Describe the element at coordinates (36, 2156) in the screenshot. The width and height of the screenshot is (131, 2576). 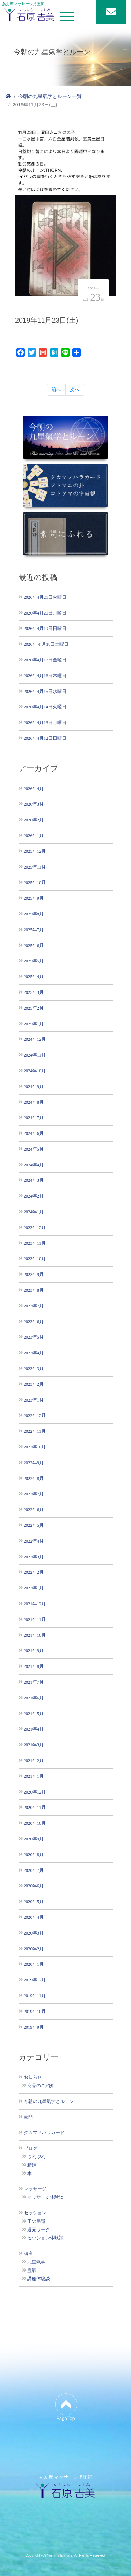
I see `つれづれ` at that location.